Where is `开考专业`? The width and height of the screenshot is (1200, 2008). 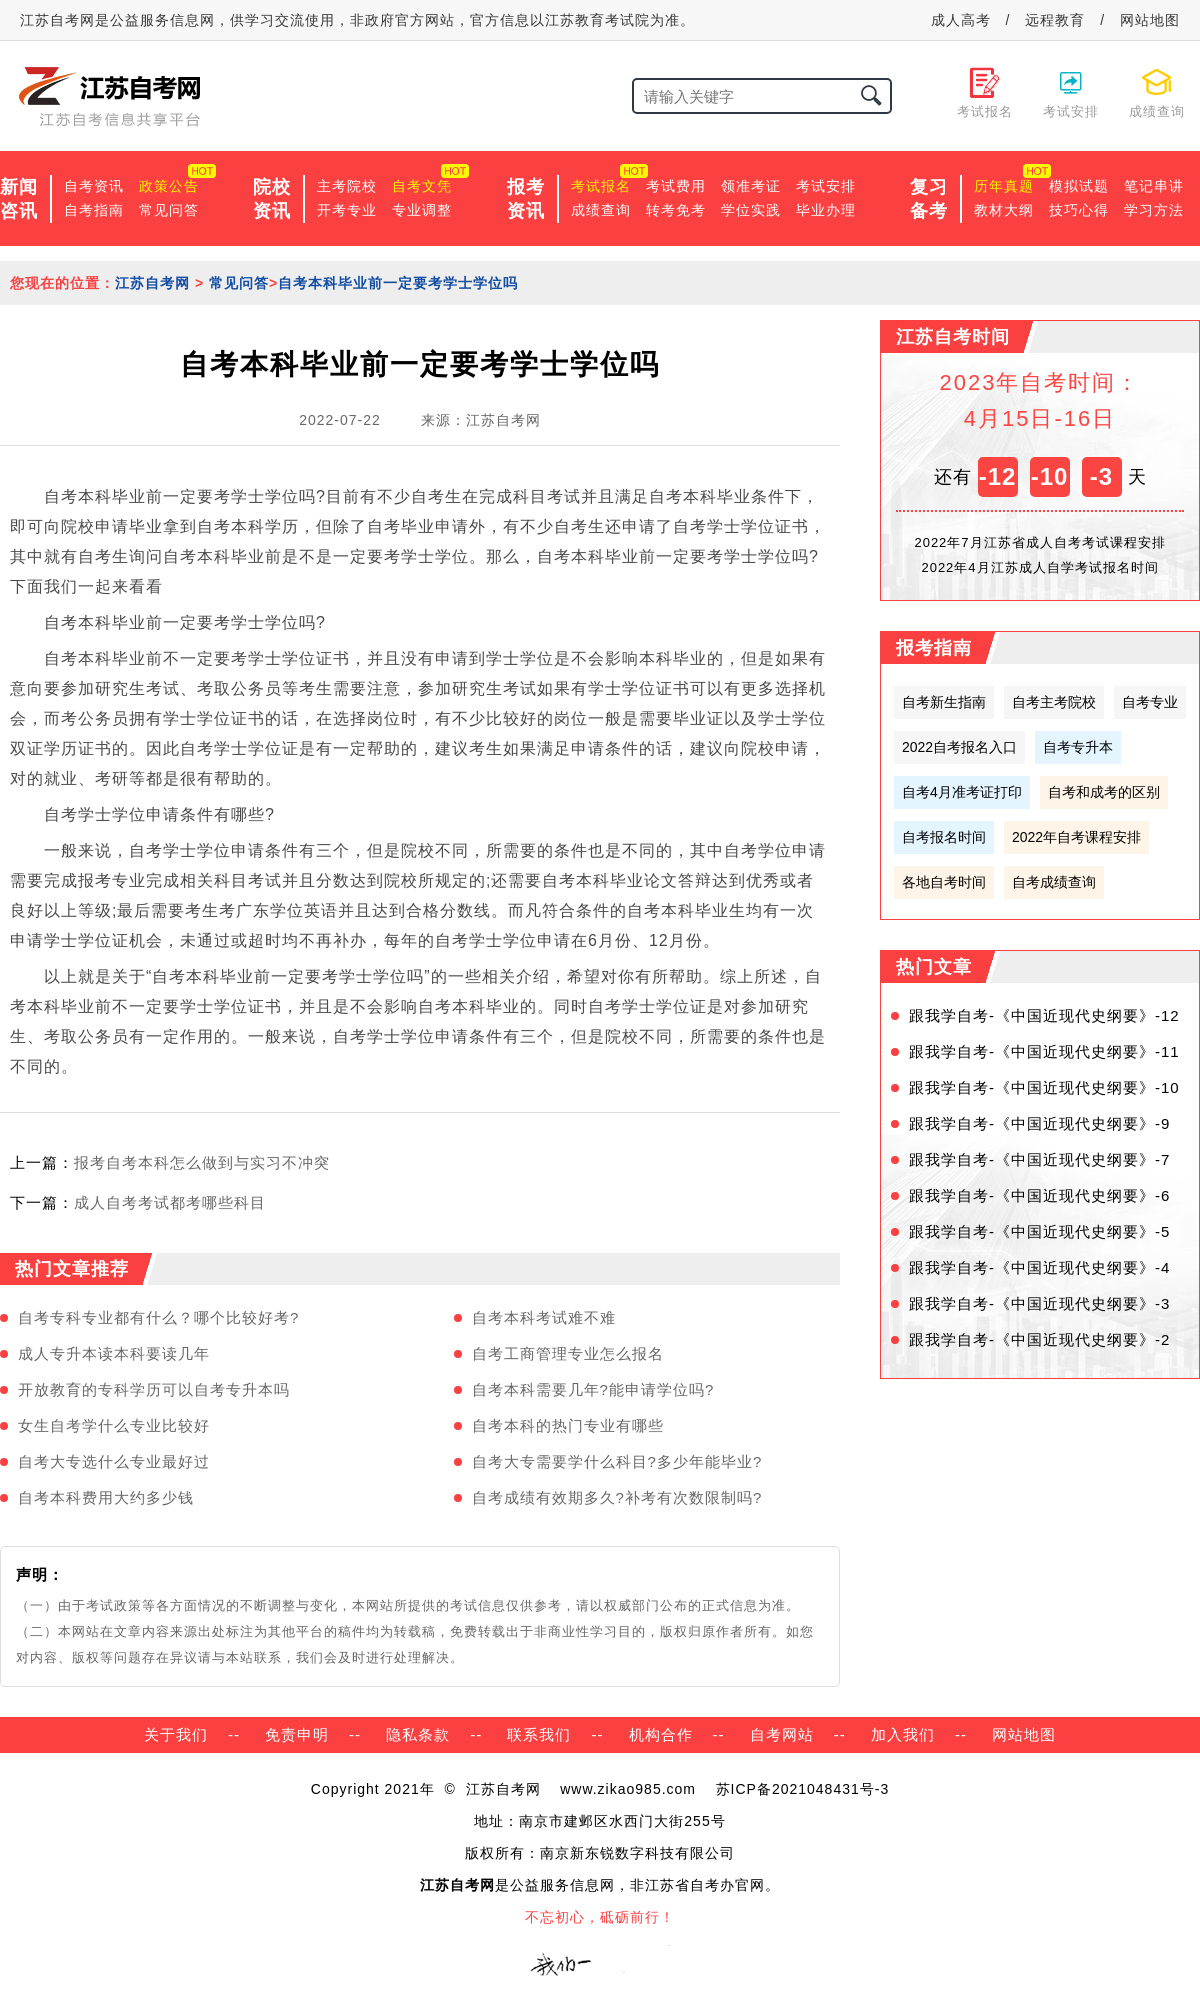 开考专业 is located at coordinates (347, 210).